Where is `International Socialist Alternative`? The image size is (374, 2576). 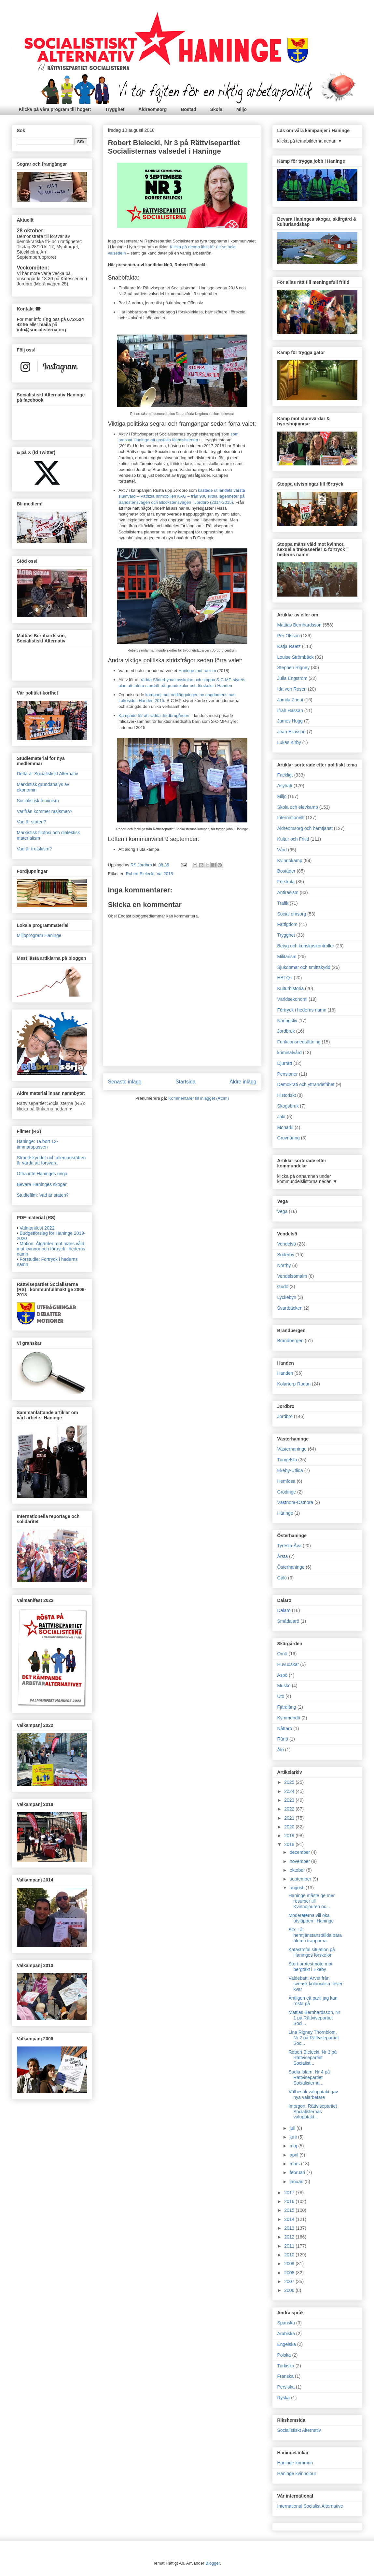 International Socialist Alternative is located at coordinates (310, 2506).